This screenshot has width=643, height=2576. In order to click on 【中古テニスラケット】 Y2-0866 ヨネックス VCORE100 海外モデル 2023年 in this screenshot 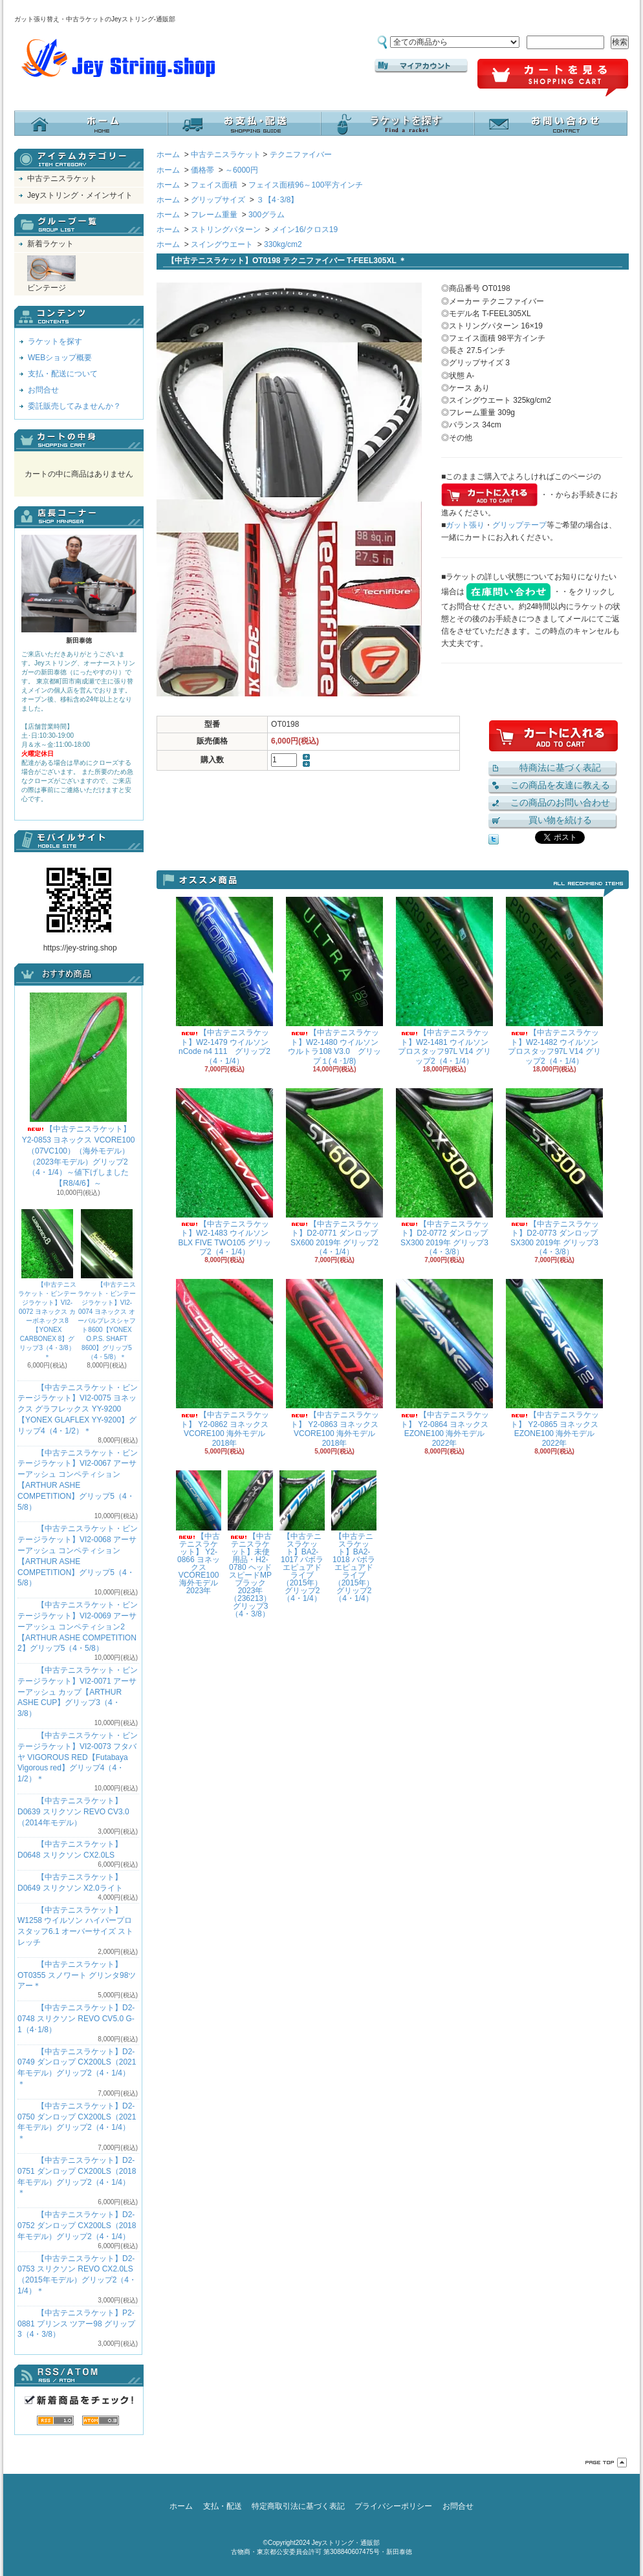, I will do `click(198, 1532)`.